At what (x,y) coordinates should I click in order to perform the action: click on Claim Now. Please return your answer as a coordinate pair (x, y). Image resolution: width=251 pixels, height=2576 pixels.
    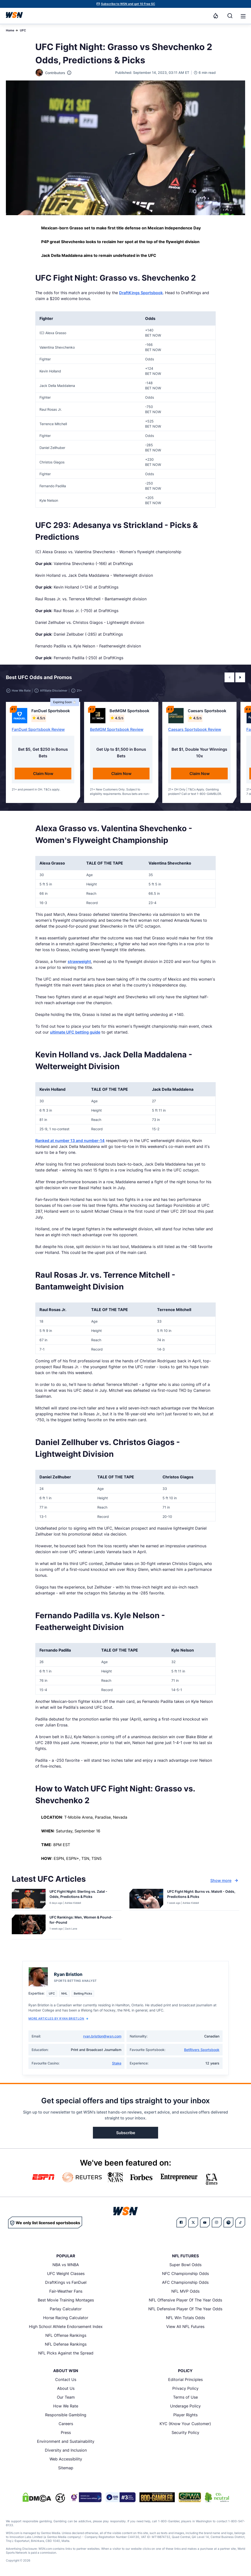
    Looking at the image, I should click on (43, 773).